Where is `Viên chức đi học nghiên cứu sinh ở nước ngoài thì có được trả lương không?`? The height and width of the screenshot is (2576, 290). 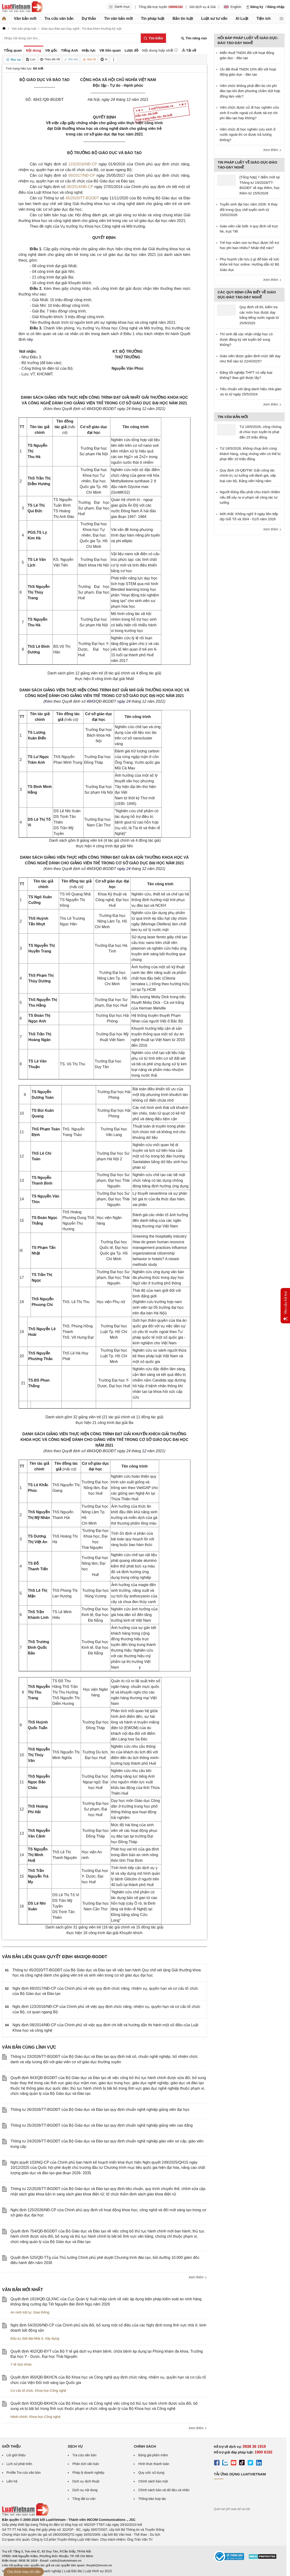 Viên chức đi học nghiên cứu sinh ở nước ngoài thì có được trả lương không? is located at coordinates (247, 134).